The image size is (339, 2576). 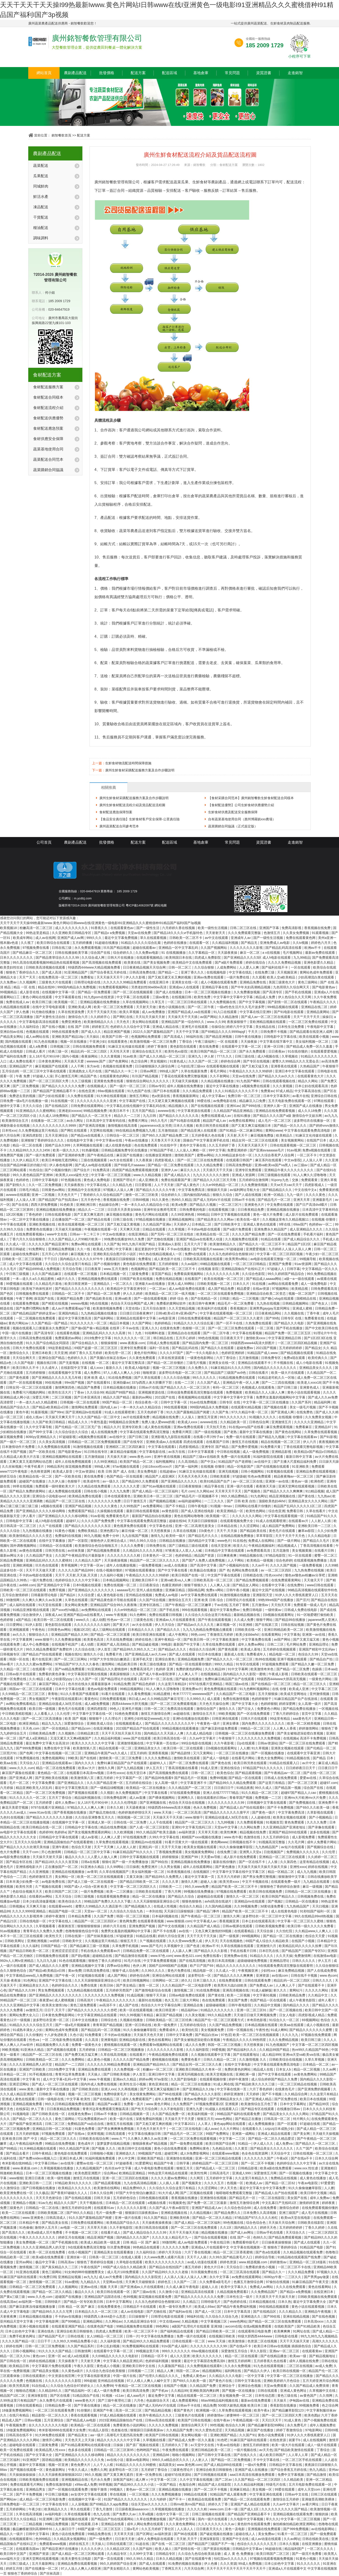 I want to click on 久草视频在线看, so click(x=155, y=2440).